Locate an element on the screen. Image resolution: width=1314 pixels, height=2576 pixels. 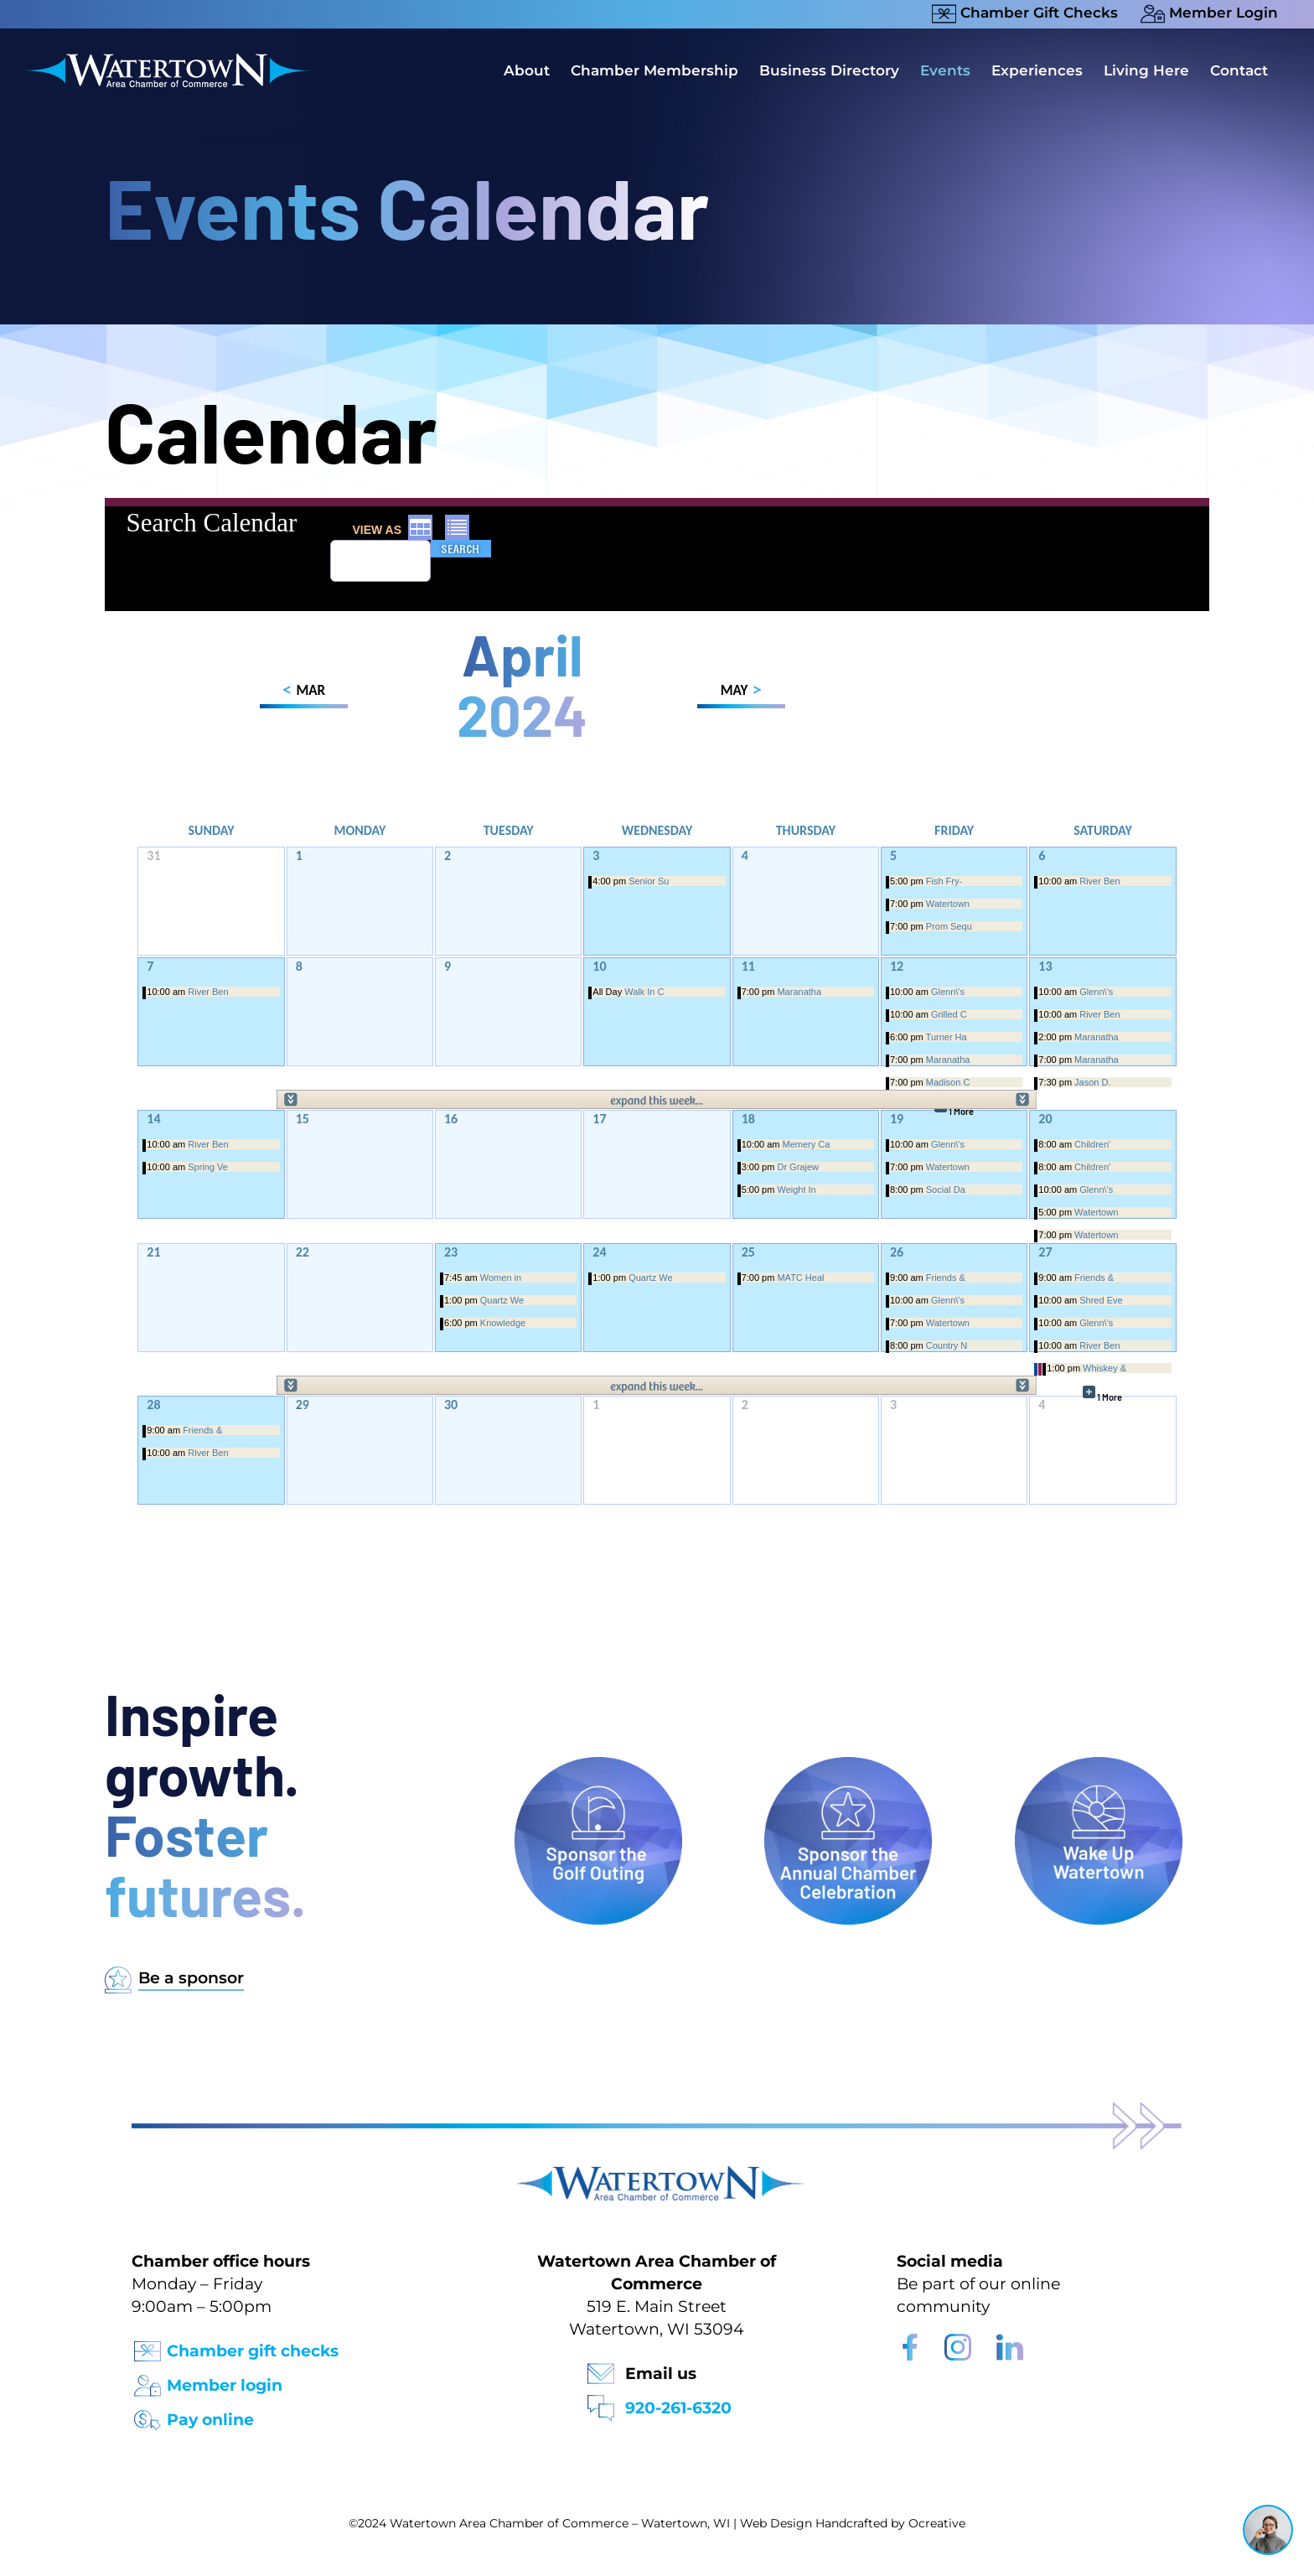
Spring Ve is located at coordinates (208, 1167).